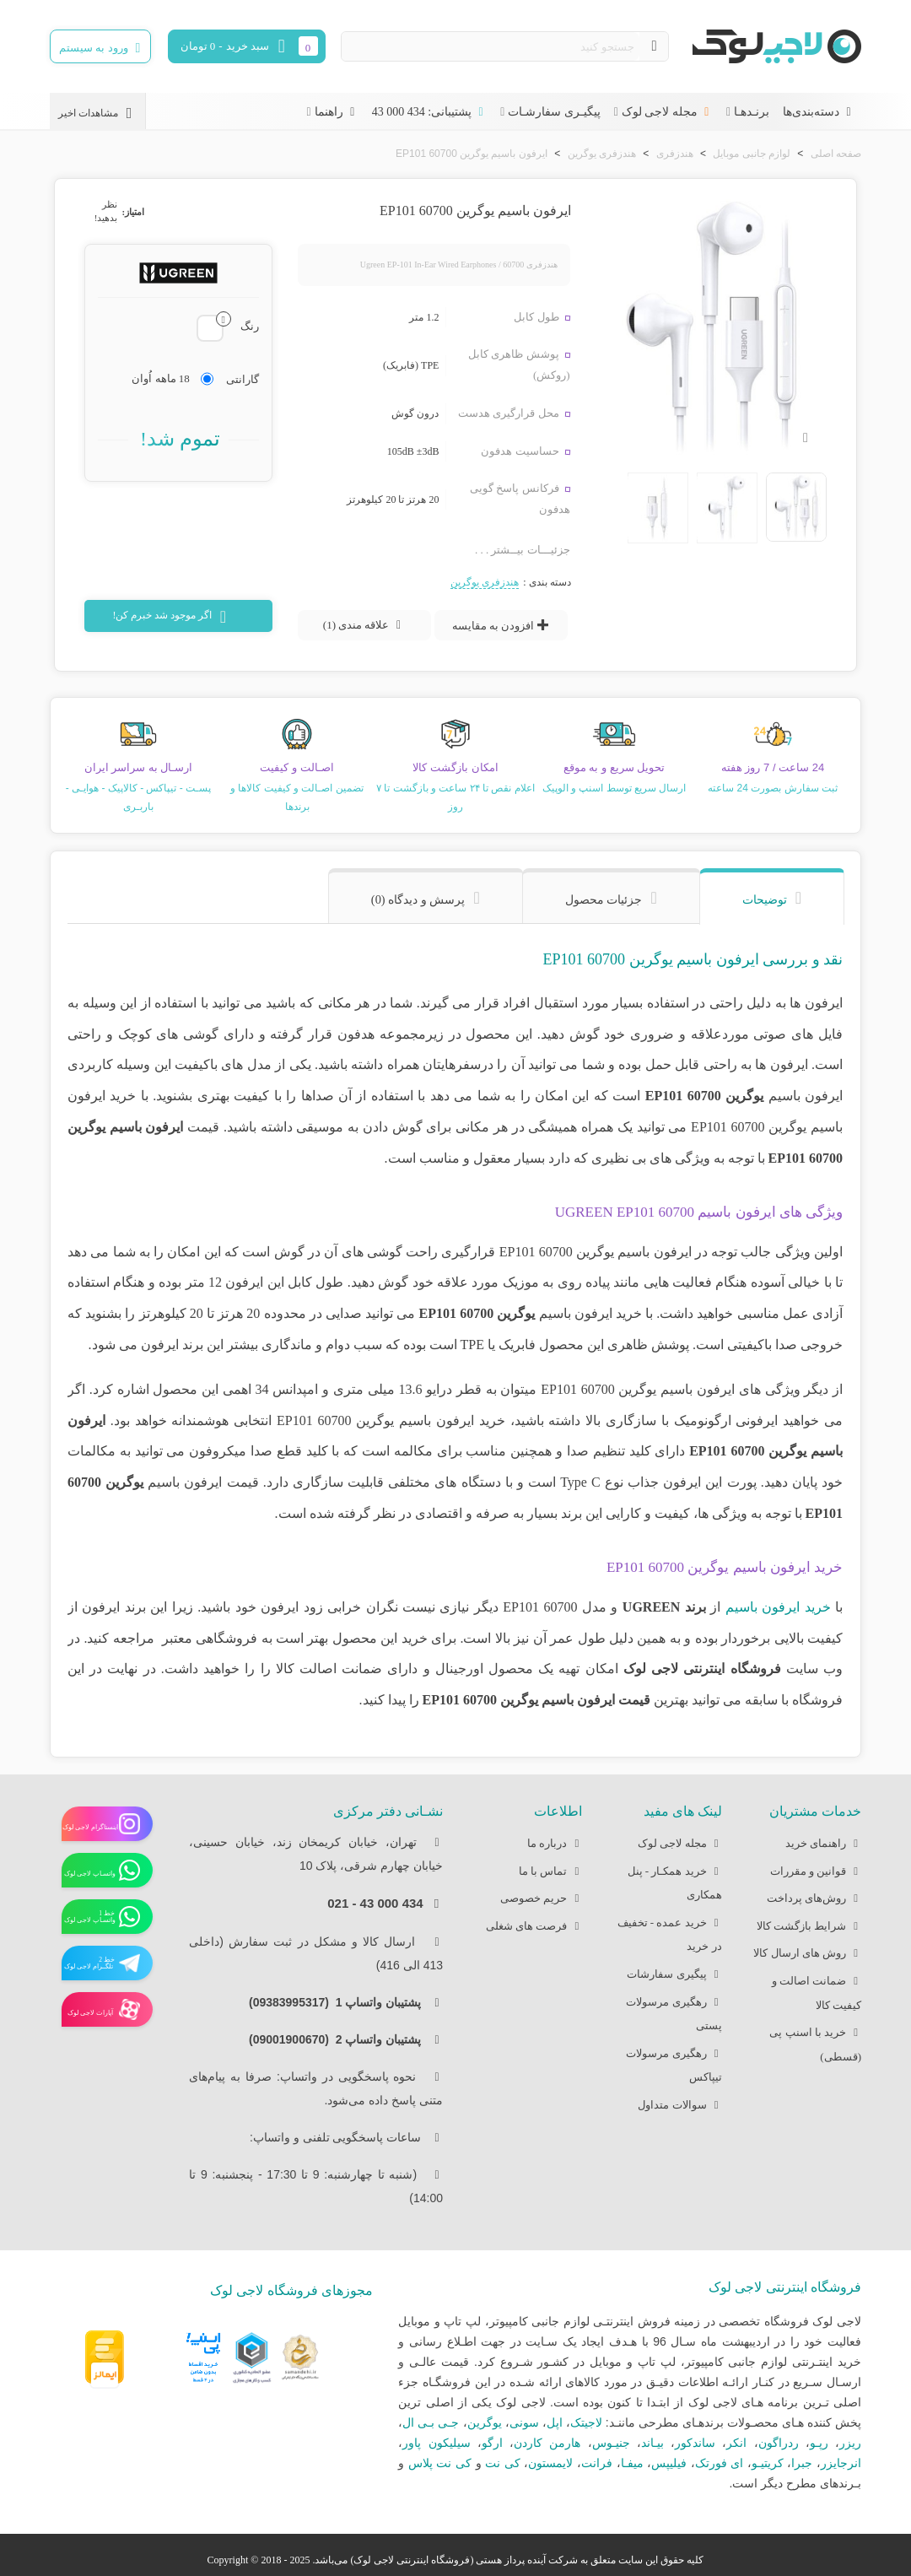 Image resolution: width=911 pixels, height=2576 pixels. Describe the element at coordinates (815, 2042) in the screenshot. I see `خرید با اسنپ پی (قسطی)` at that location.